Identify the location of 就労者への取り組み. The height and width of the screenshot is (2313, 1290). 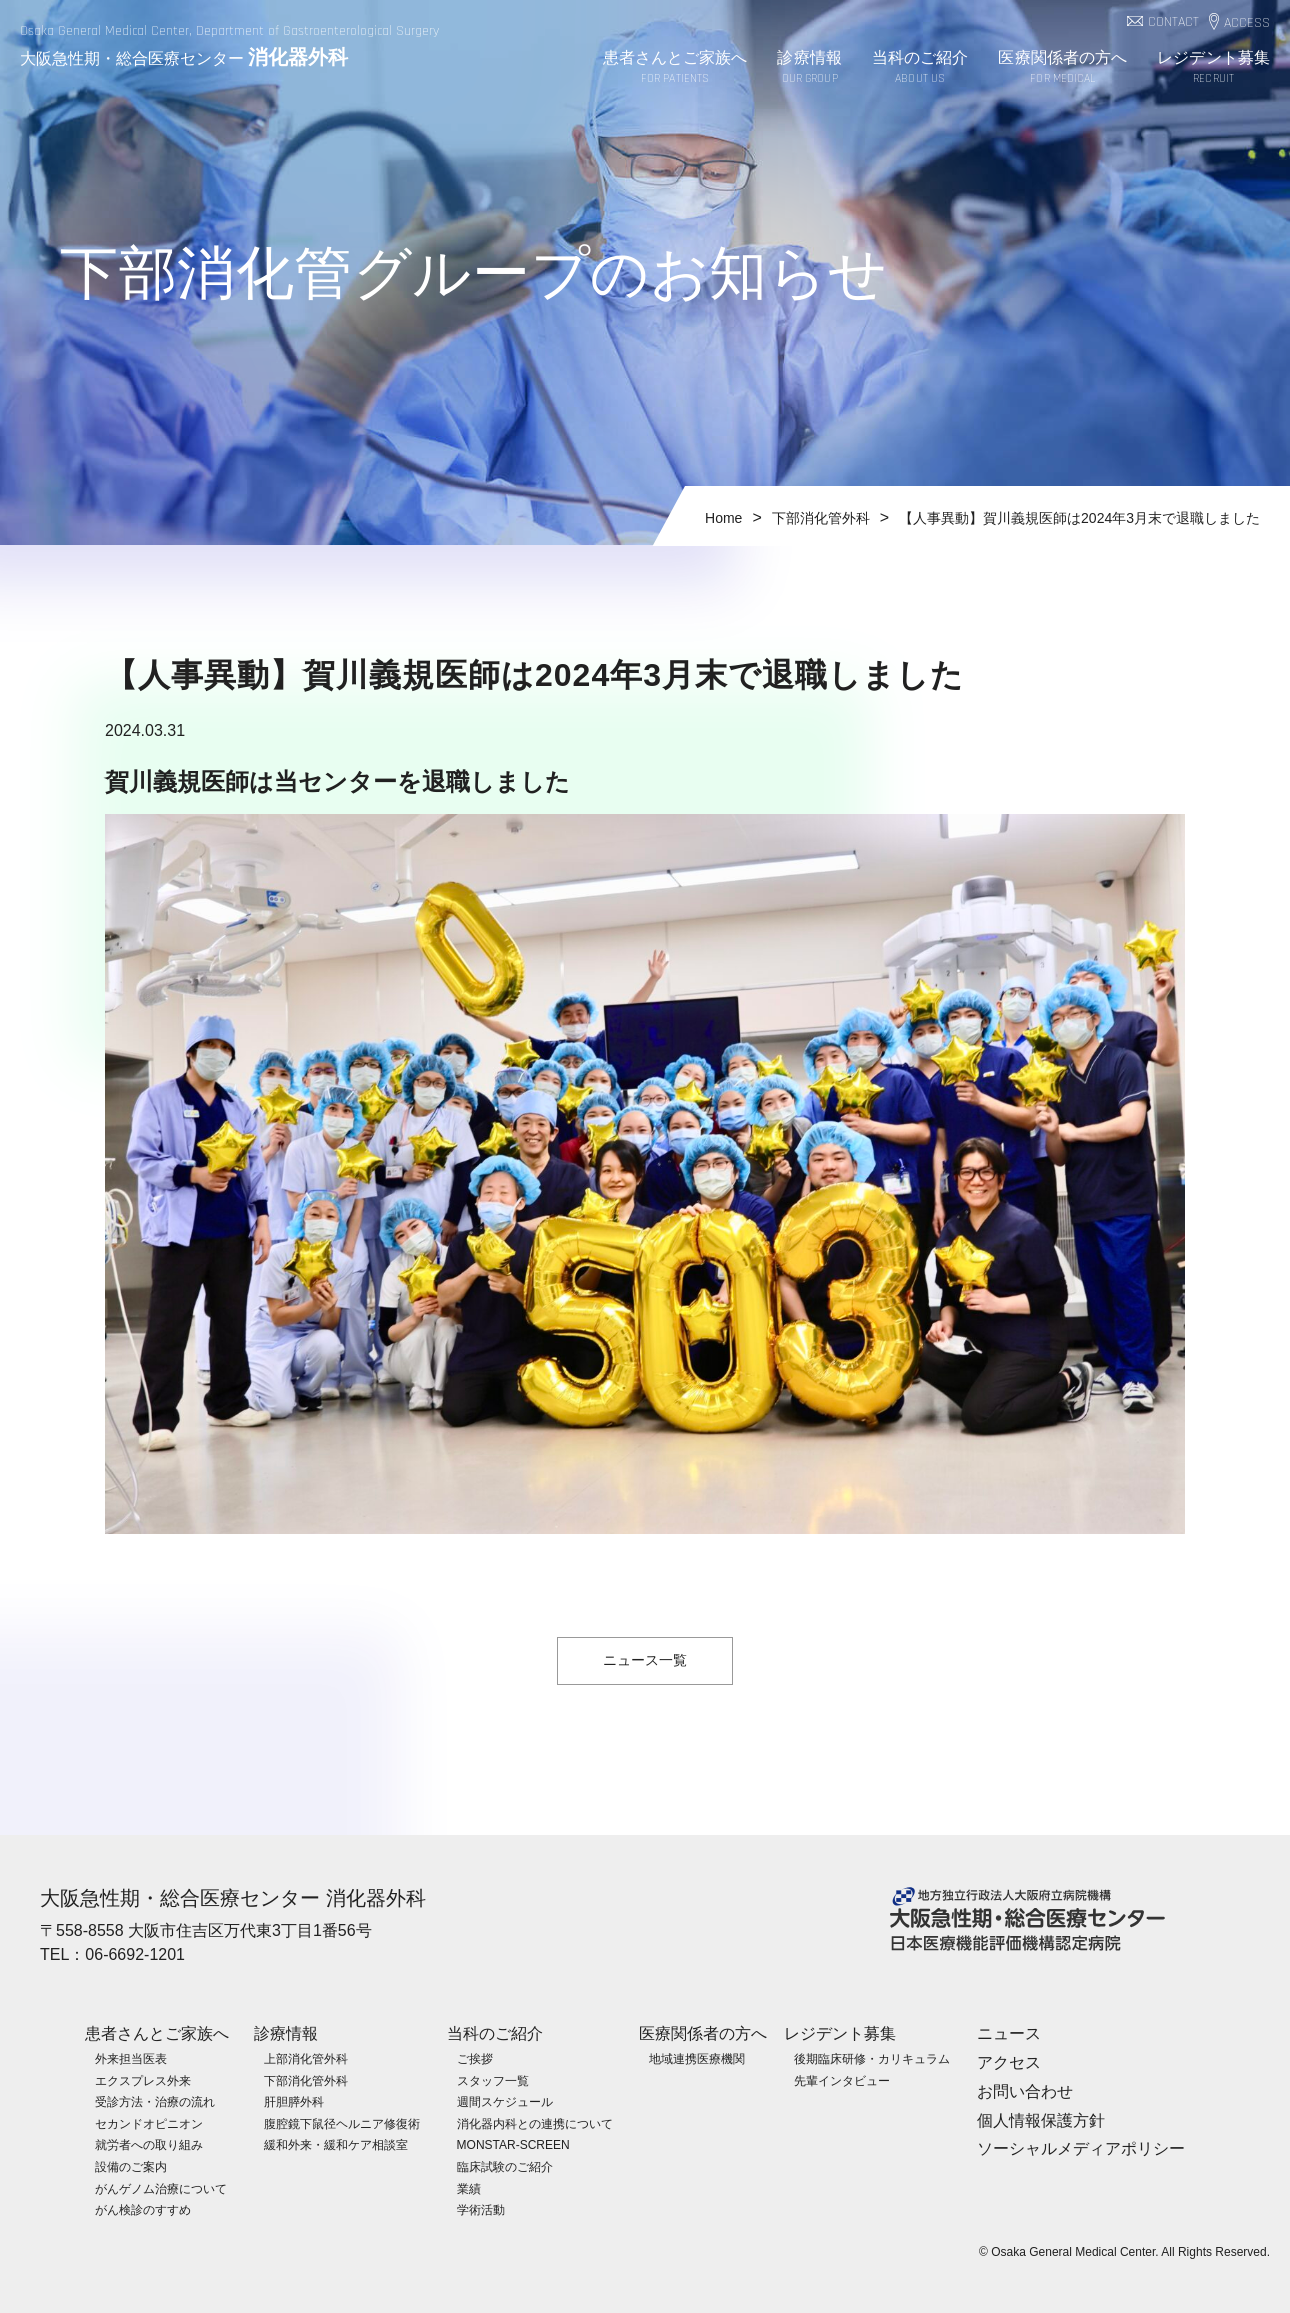
(149, 2145).